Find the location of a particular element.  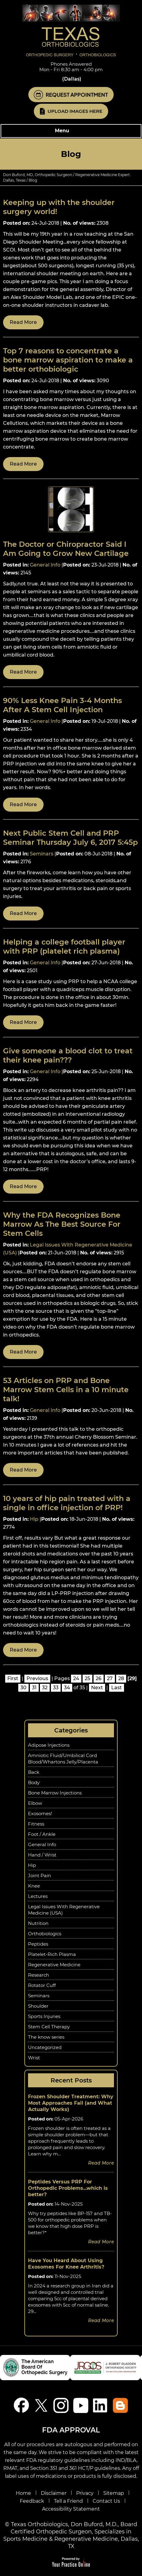

Feedback is located at coordinates (32, 2501).